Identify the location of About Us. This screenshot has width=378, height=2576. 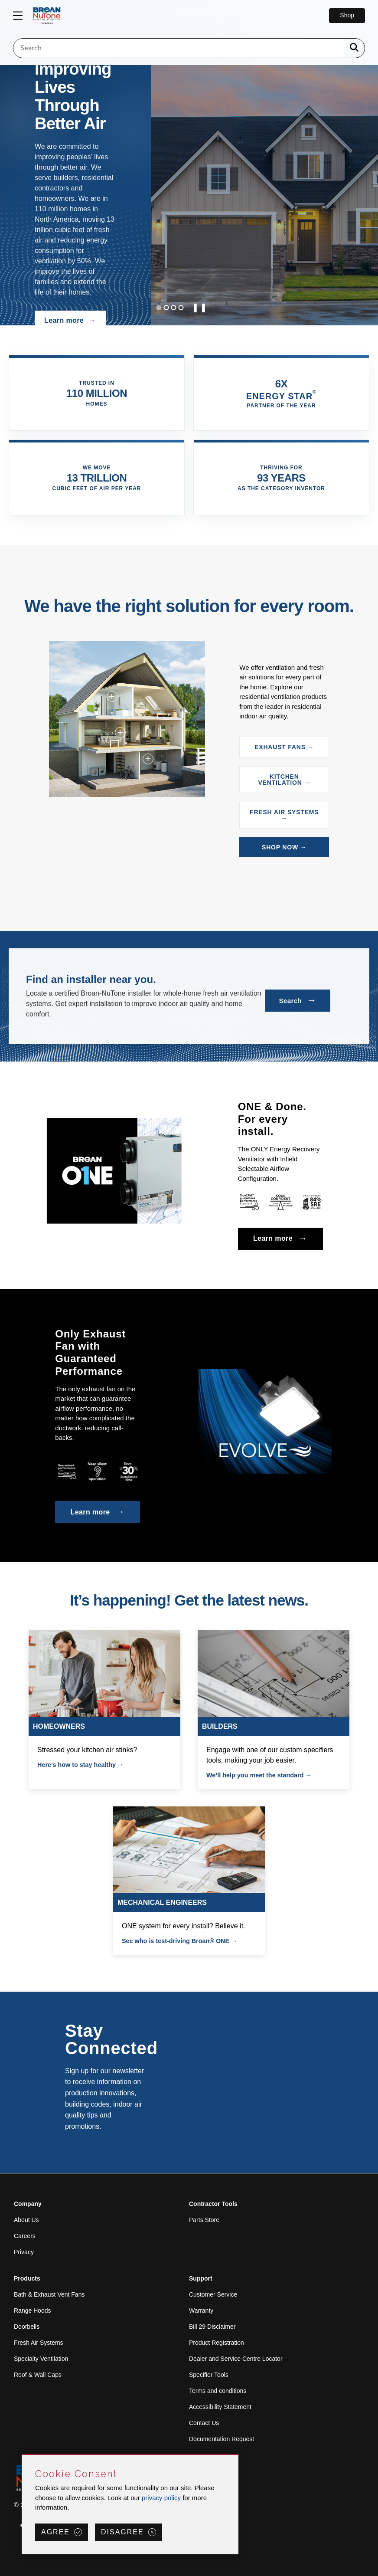
(26, 2219).